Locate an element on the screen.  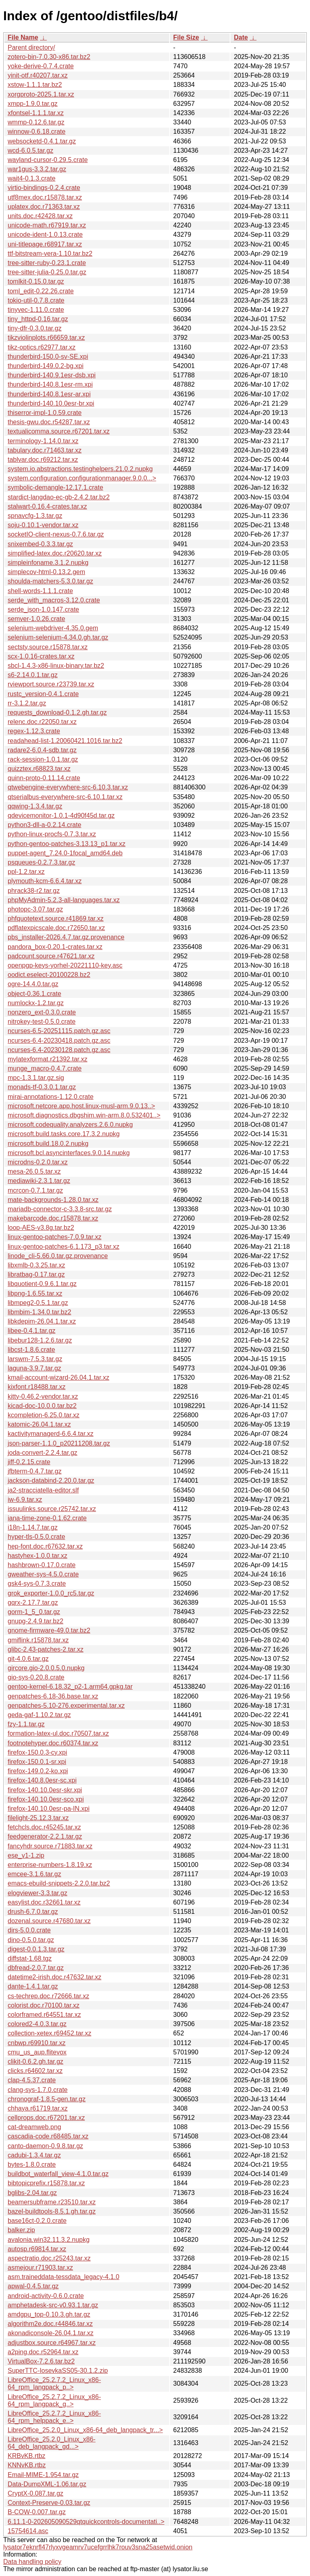
sectsty.source.r15878.tar.xz is located at coordinates (48, 647).